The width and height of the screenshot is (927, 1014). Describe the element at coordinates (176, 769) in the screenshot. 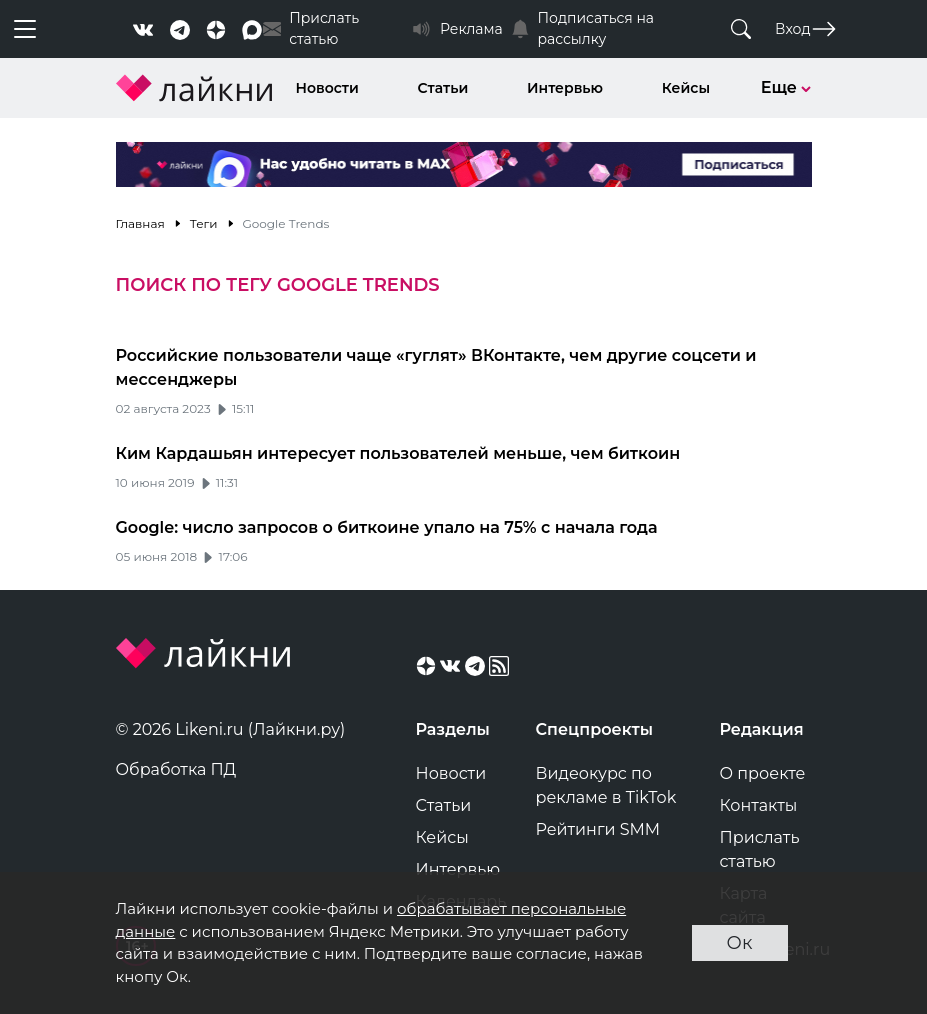

I see `Обработка ПД` at that location.